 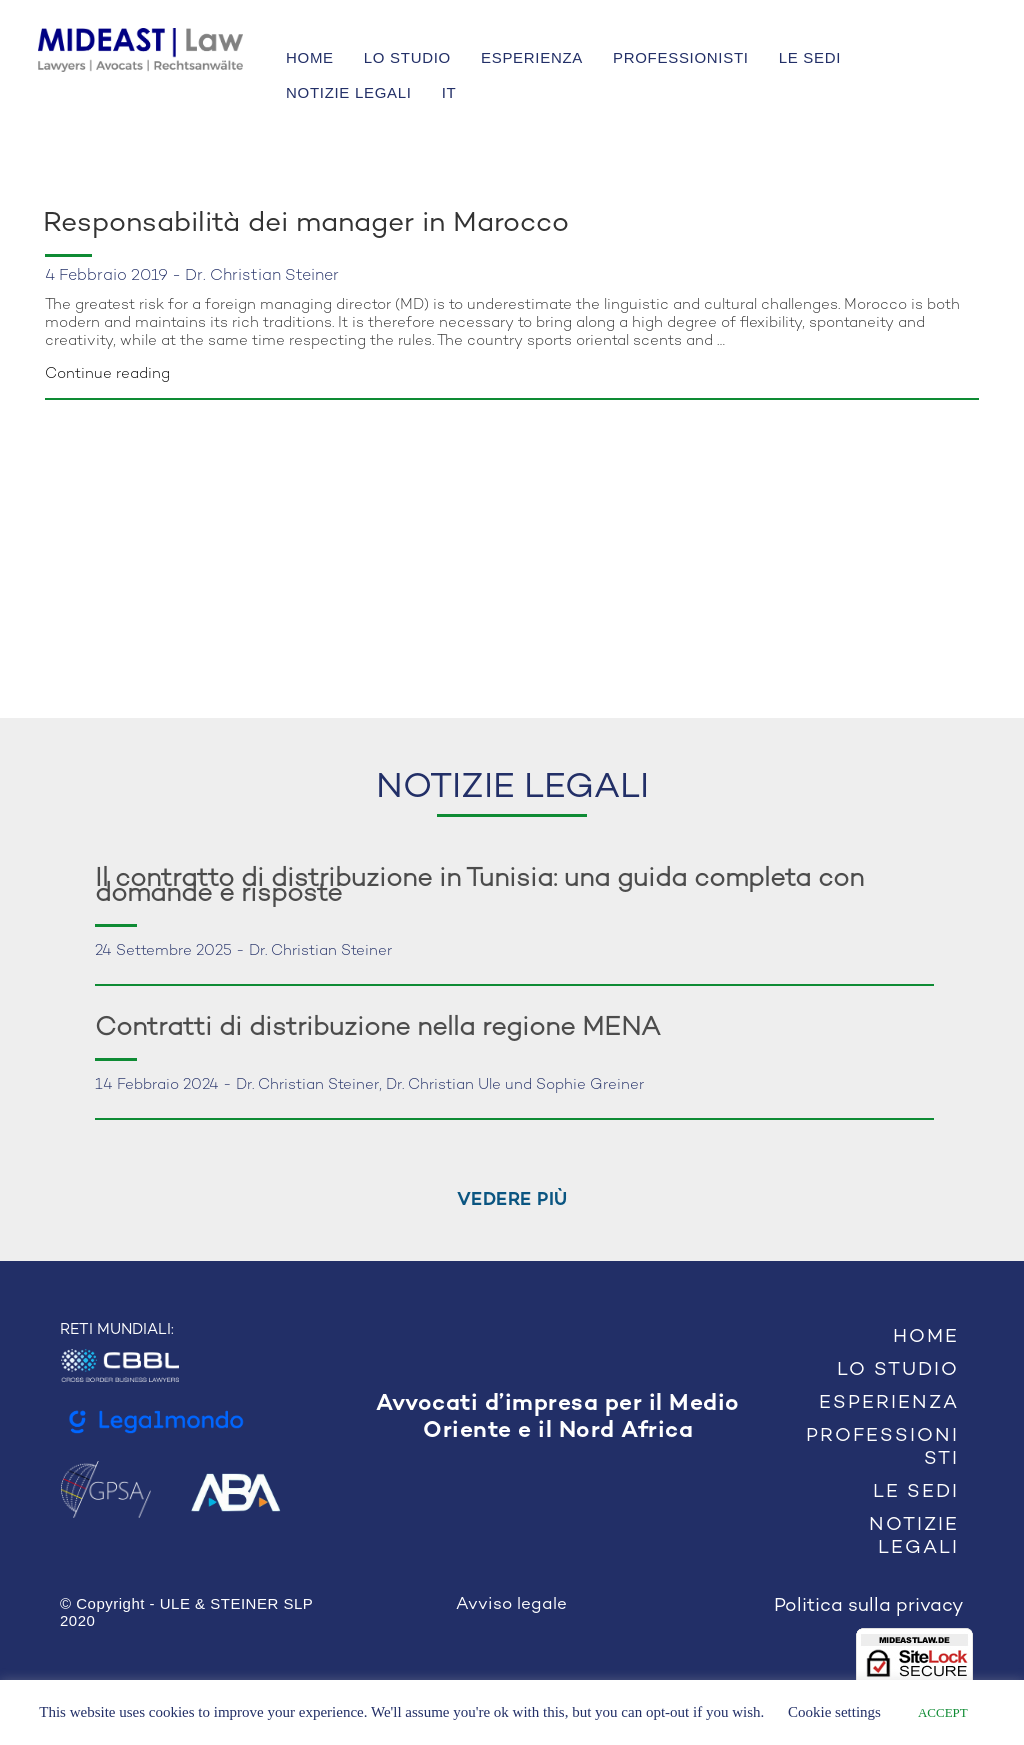 I want to click on Cookie settings [button], so click(x=834, y=1712).